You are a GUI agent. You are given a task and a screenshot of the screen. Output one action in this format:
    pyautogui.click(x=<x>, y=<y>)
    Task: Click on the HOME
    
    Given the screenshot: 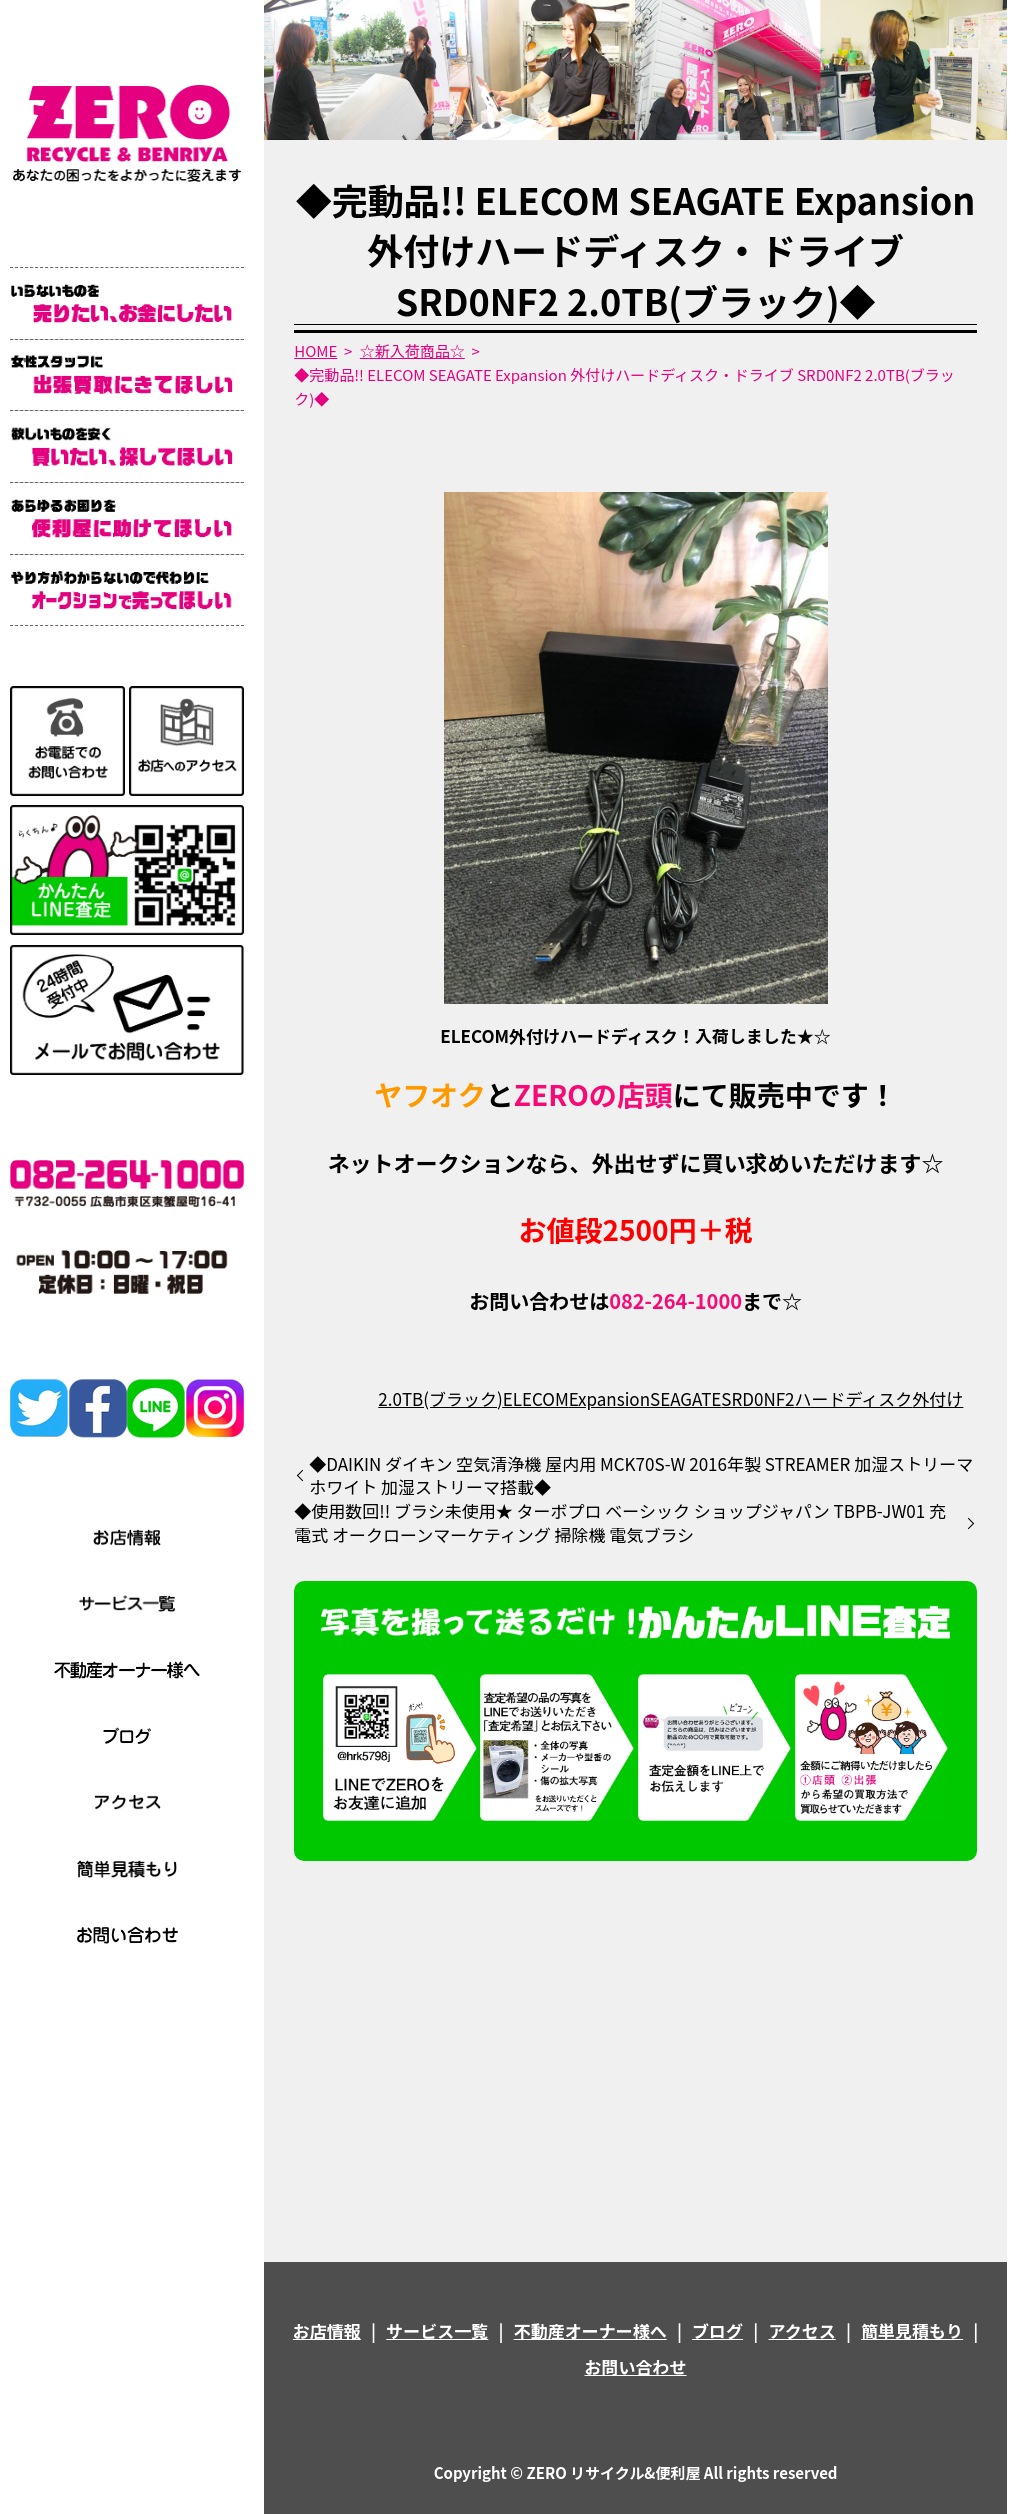 What is the action you would take?
    pyautogui.click(x=315, y=350)
    